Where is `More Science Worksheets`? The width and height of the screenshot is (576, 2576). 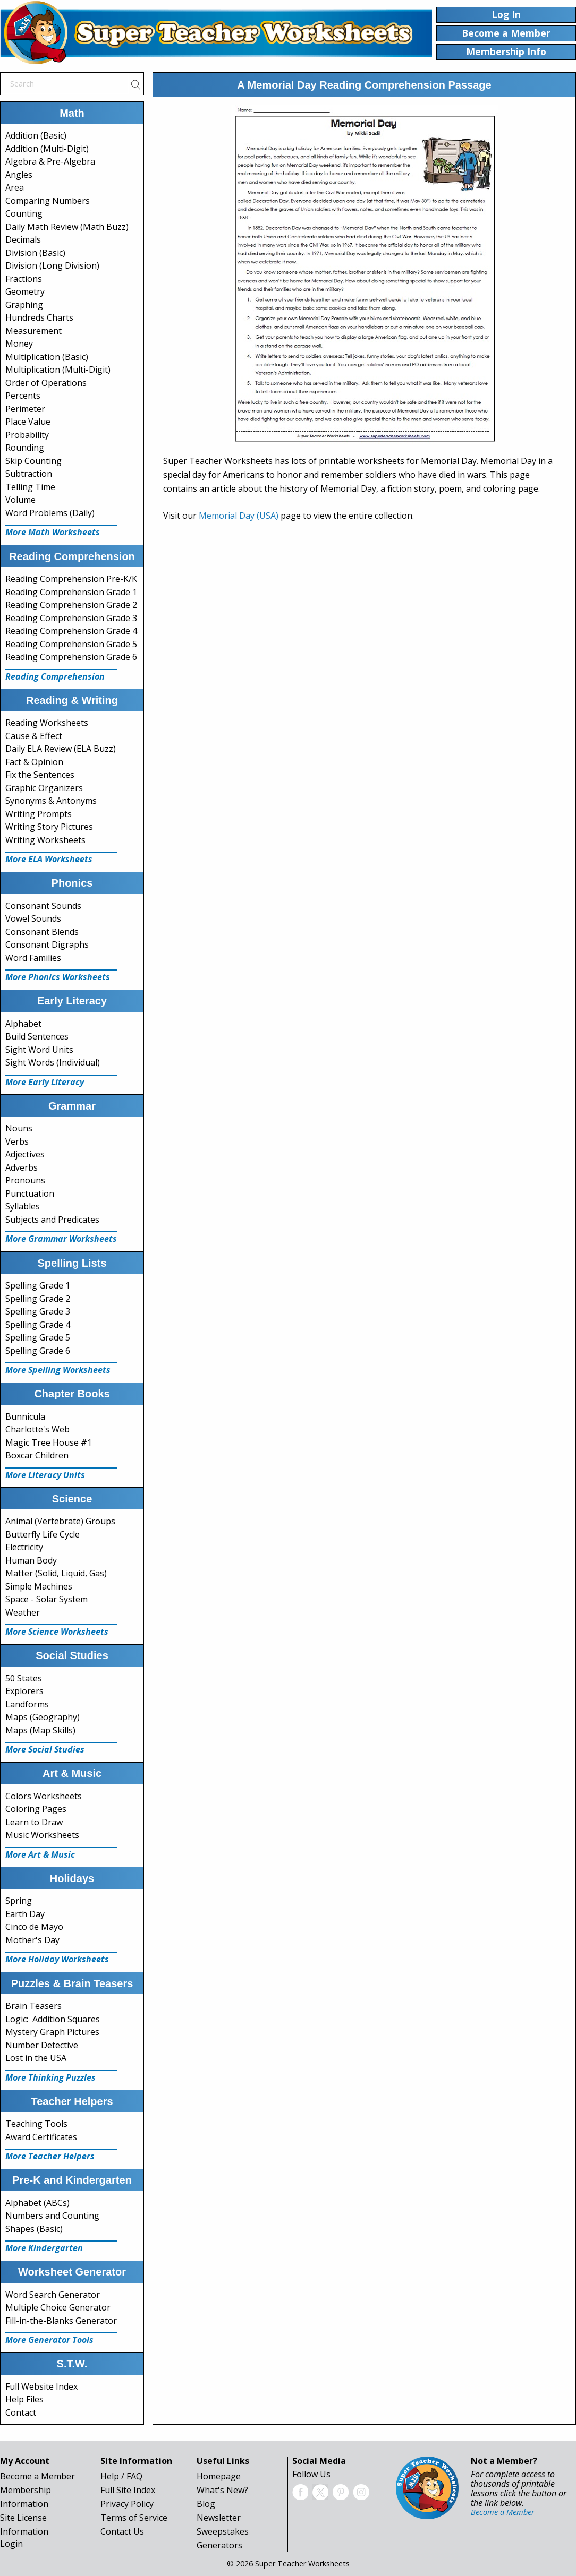
More Science Worksheets is located at coordinates (56, 1631).